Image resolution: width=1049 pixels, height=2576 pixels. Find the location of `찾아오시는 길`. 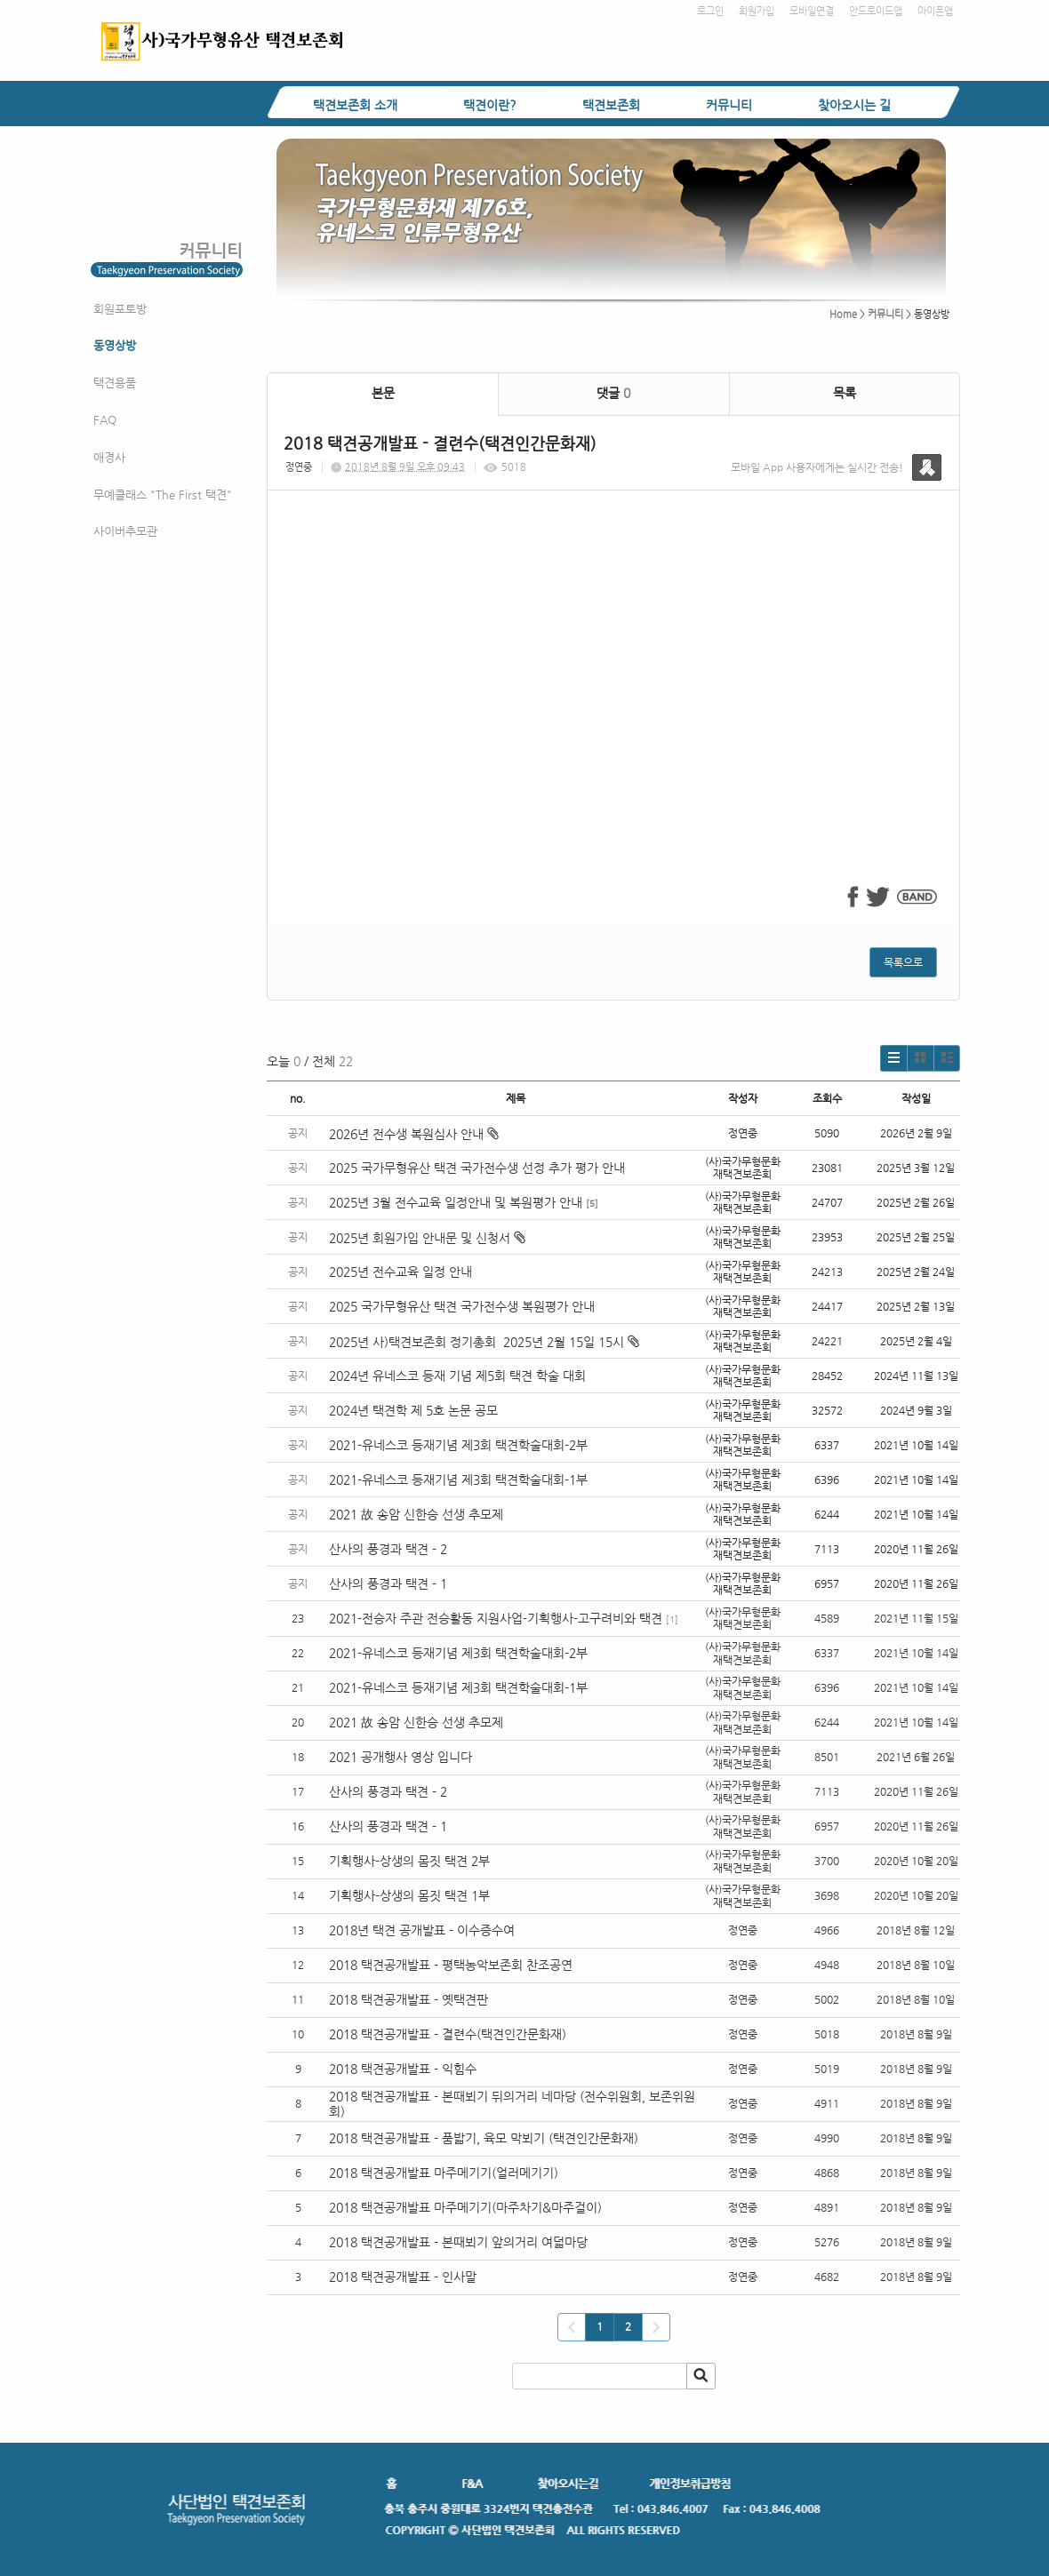

찾아오시는 길 is located at coordinates (854, 105).